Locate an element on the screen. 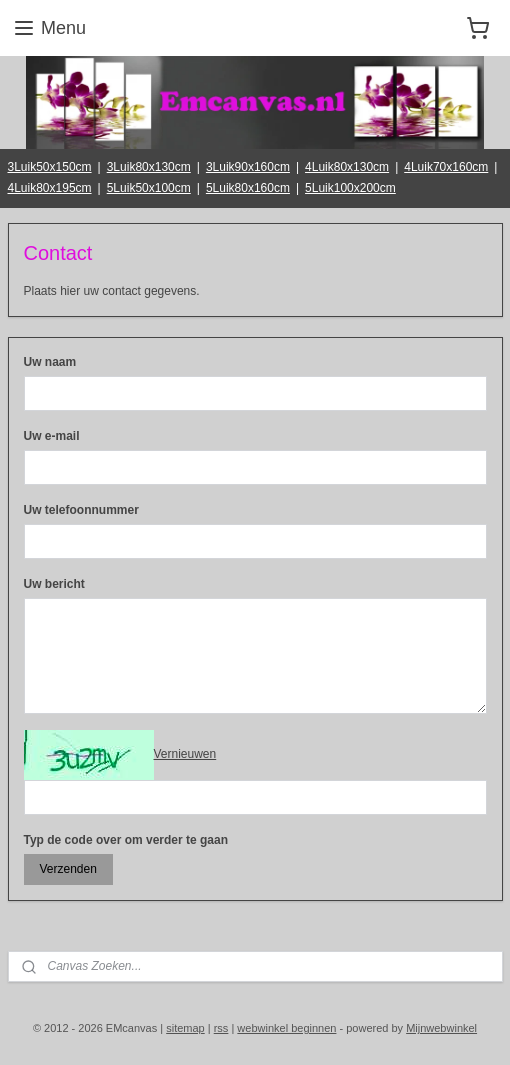  Uw telefoonnummer is located at coordinates (81, 510).